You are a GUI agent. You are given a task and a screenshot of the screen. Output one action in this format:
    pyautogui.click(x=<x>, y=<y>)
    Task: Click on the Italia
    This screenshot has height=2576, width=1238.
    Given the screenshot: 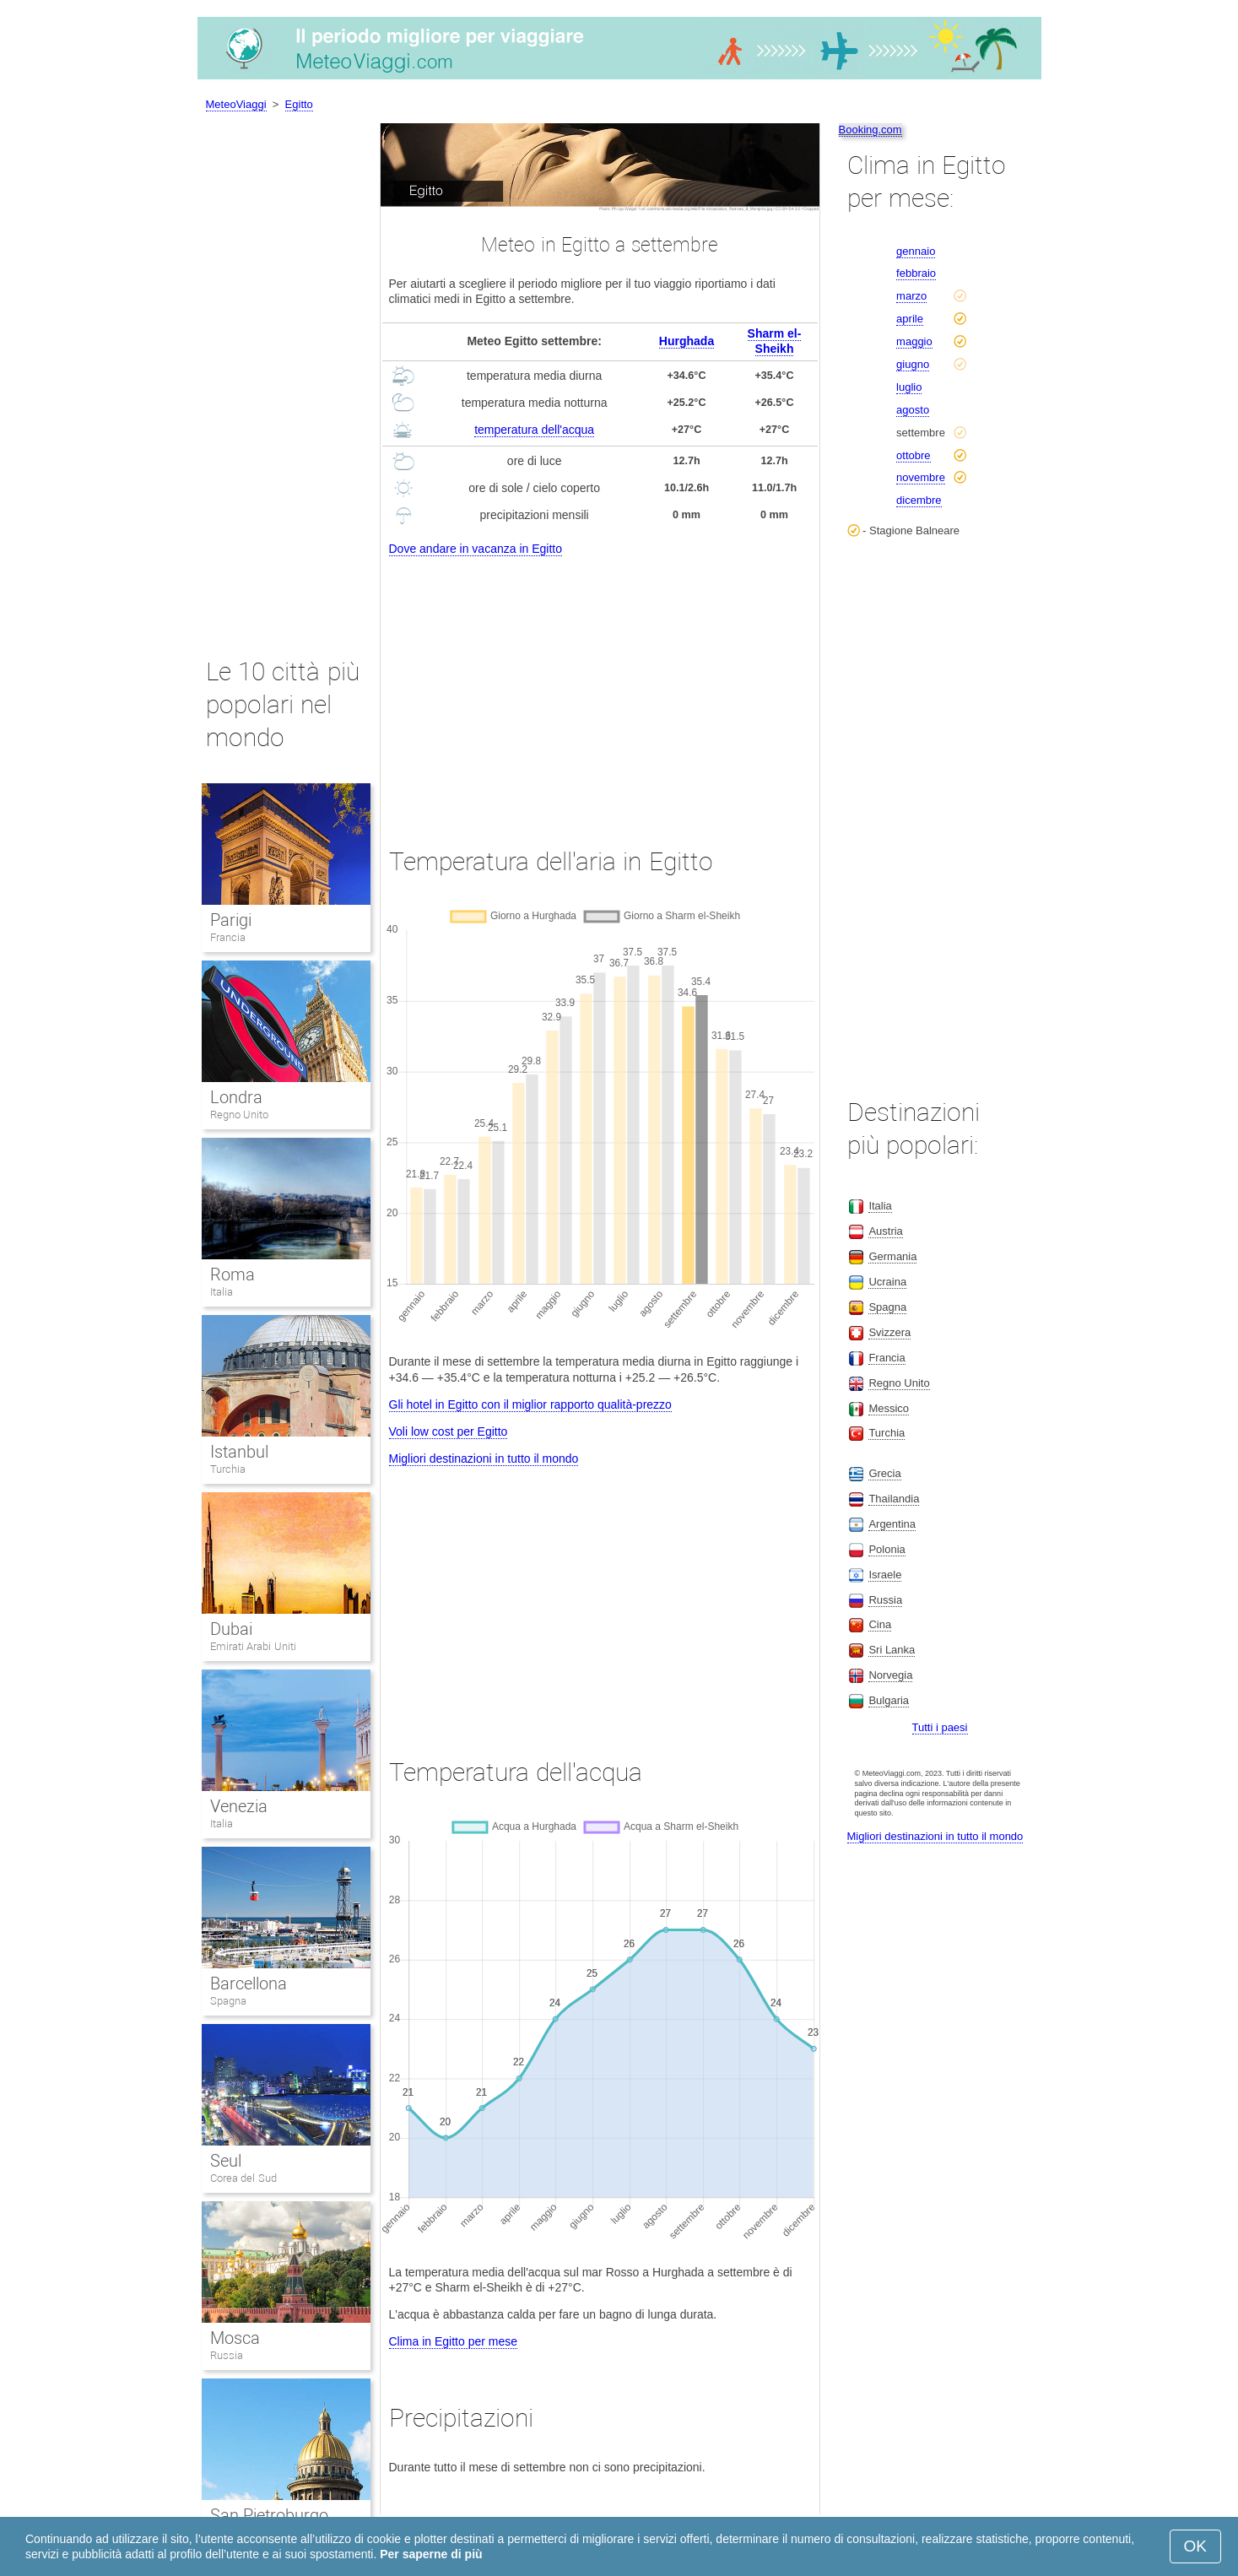 What is the action you would take?
    pyautogui.click(x=221, y=1291)
    